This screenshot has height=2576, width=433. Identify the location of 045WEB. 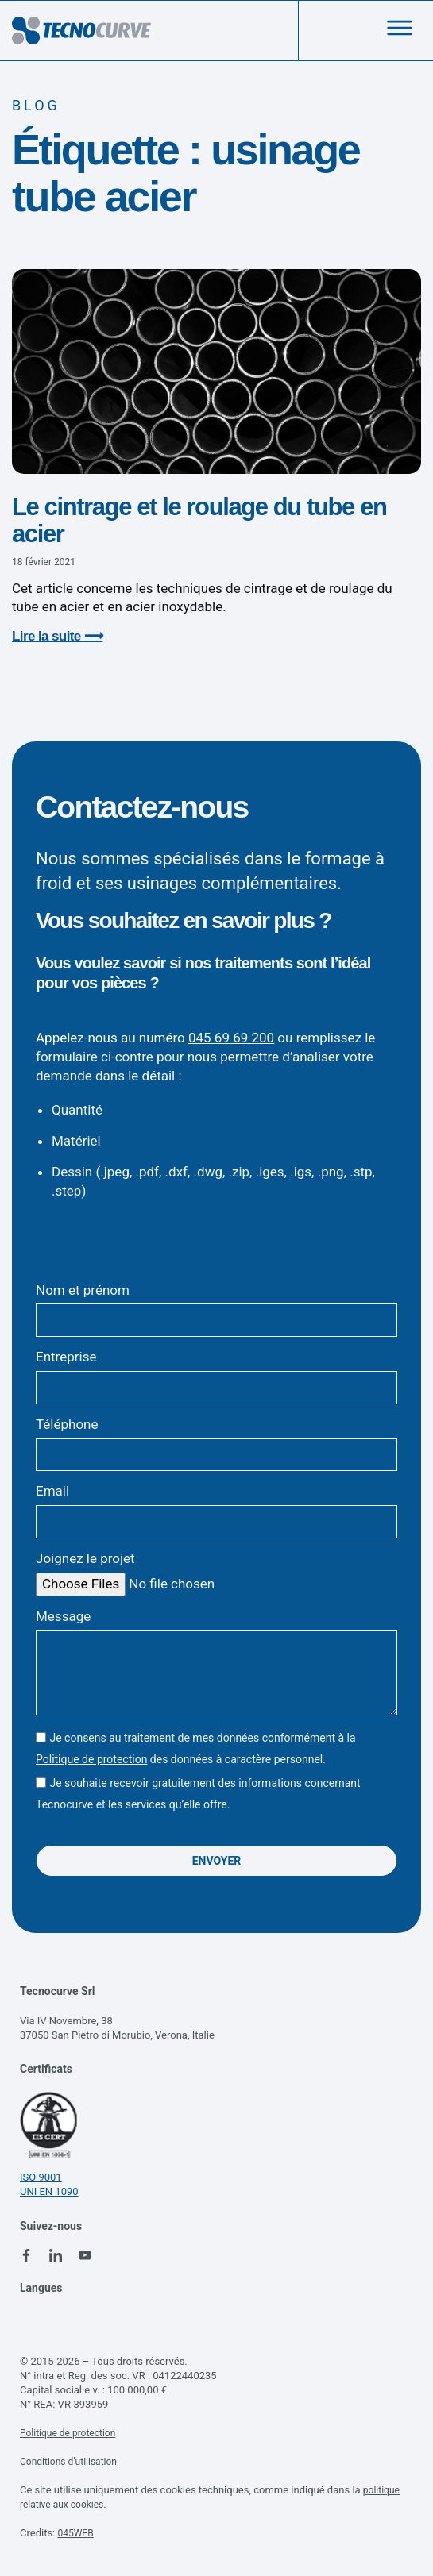
(75, 2533).